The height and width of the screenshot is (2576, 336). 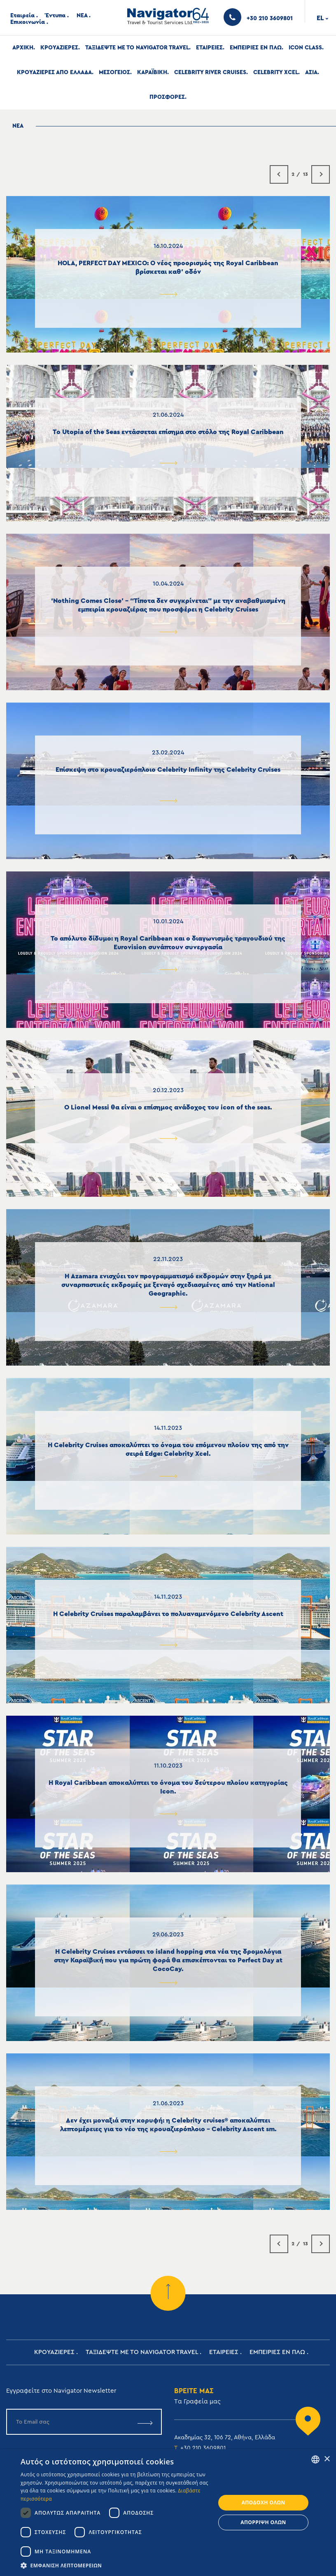 What do you see at coordinates (137, 48) in the screenshot?
I see `Ταξιδεψτε με το Navigator Travel` at bounding box center [137, 48].